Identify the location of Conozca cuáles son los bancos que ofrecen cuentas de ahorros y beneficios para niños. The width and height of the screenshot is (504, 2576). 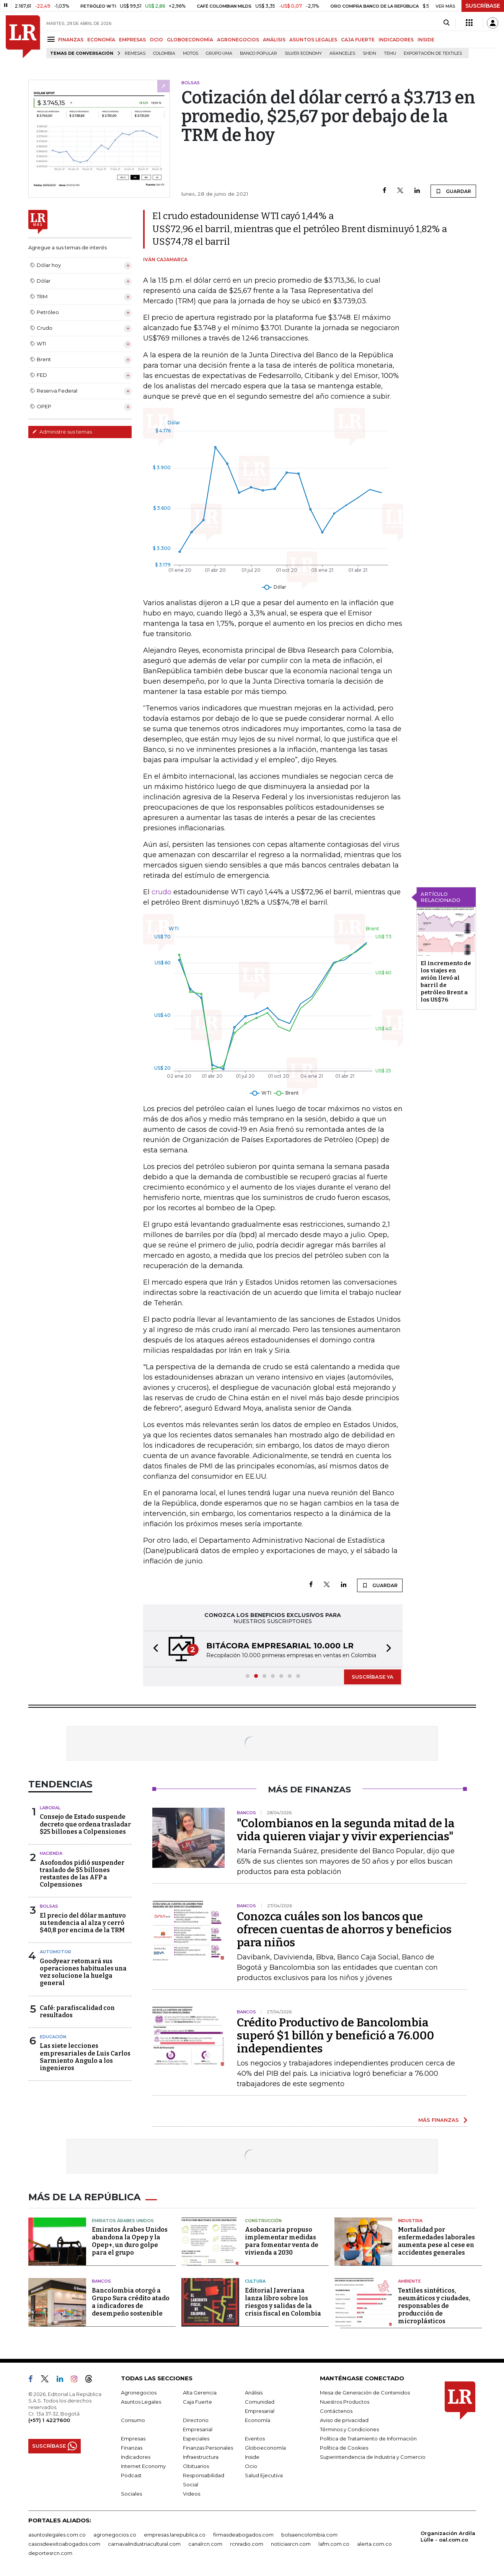
(344, 1929).